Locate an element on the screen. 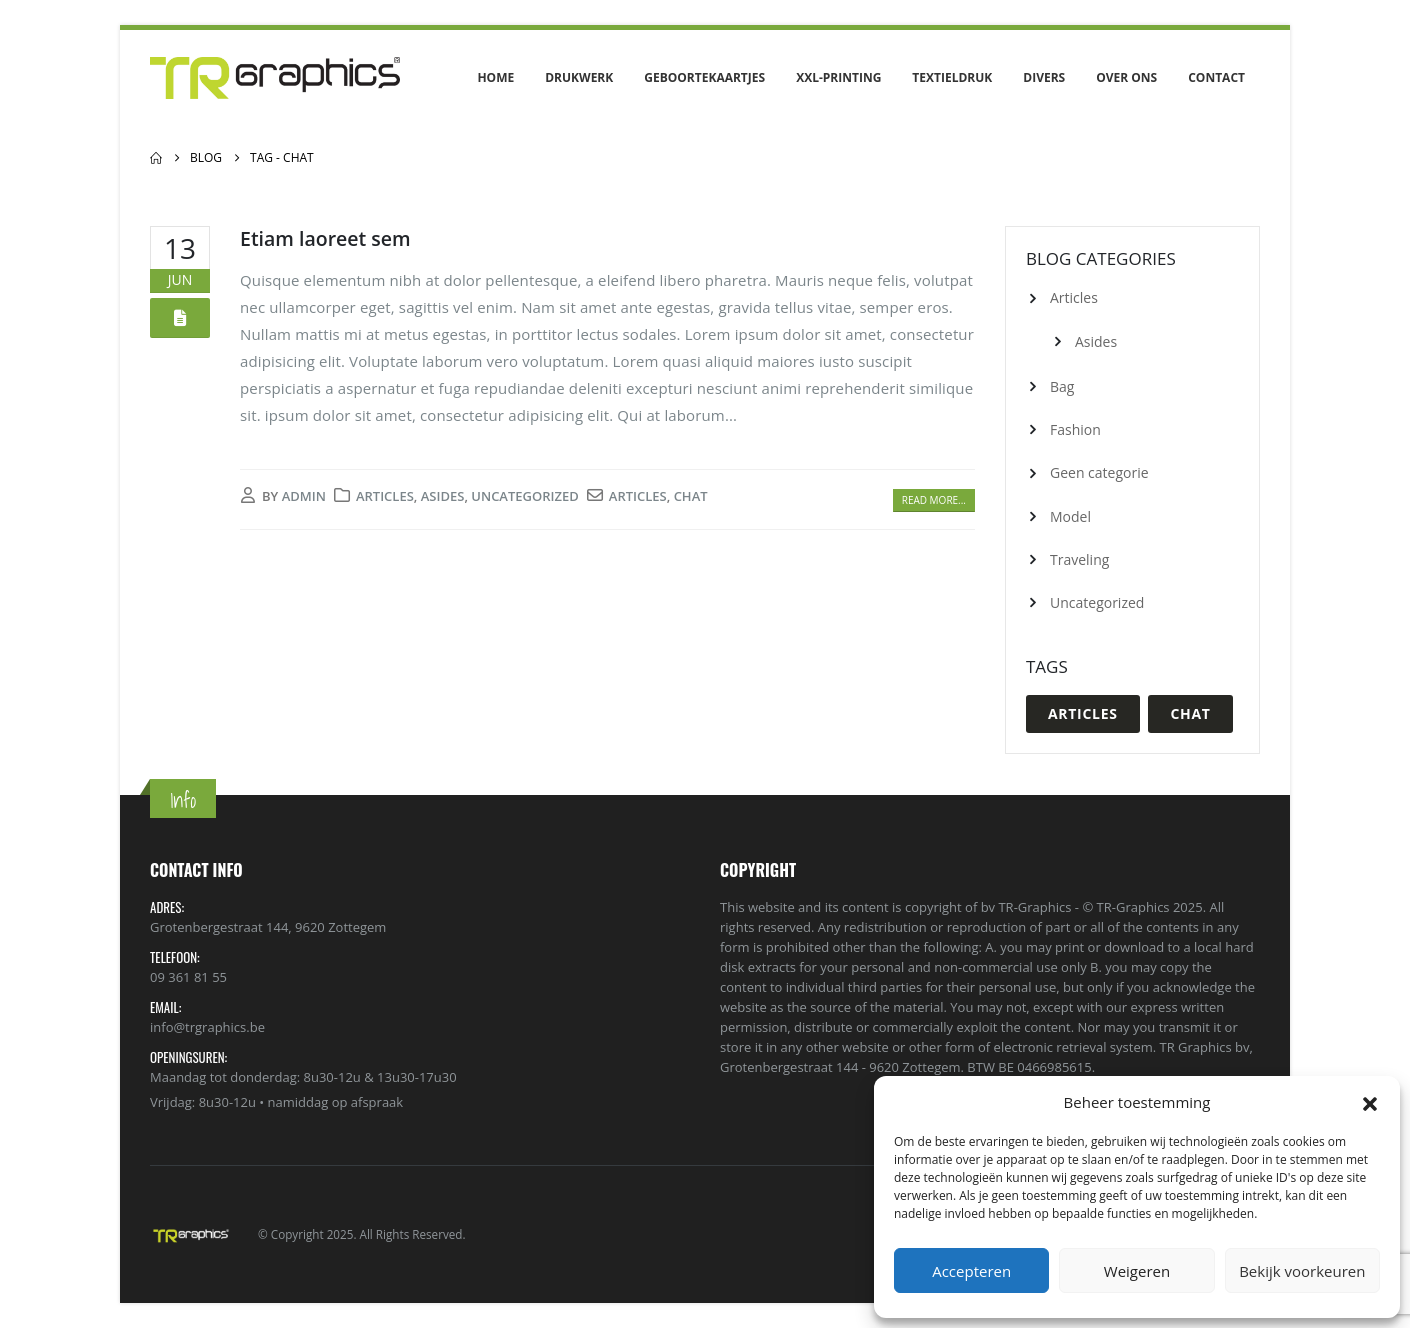 Image resolution: width=1410 pixels, height=1328 pixels. admin is located at coordinates (304, 496).